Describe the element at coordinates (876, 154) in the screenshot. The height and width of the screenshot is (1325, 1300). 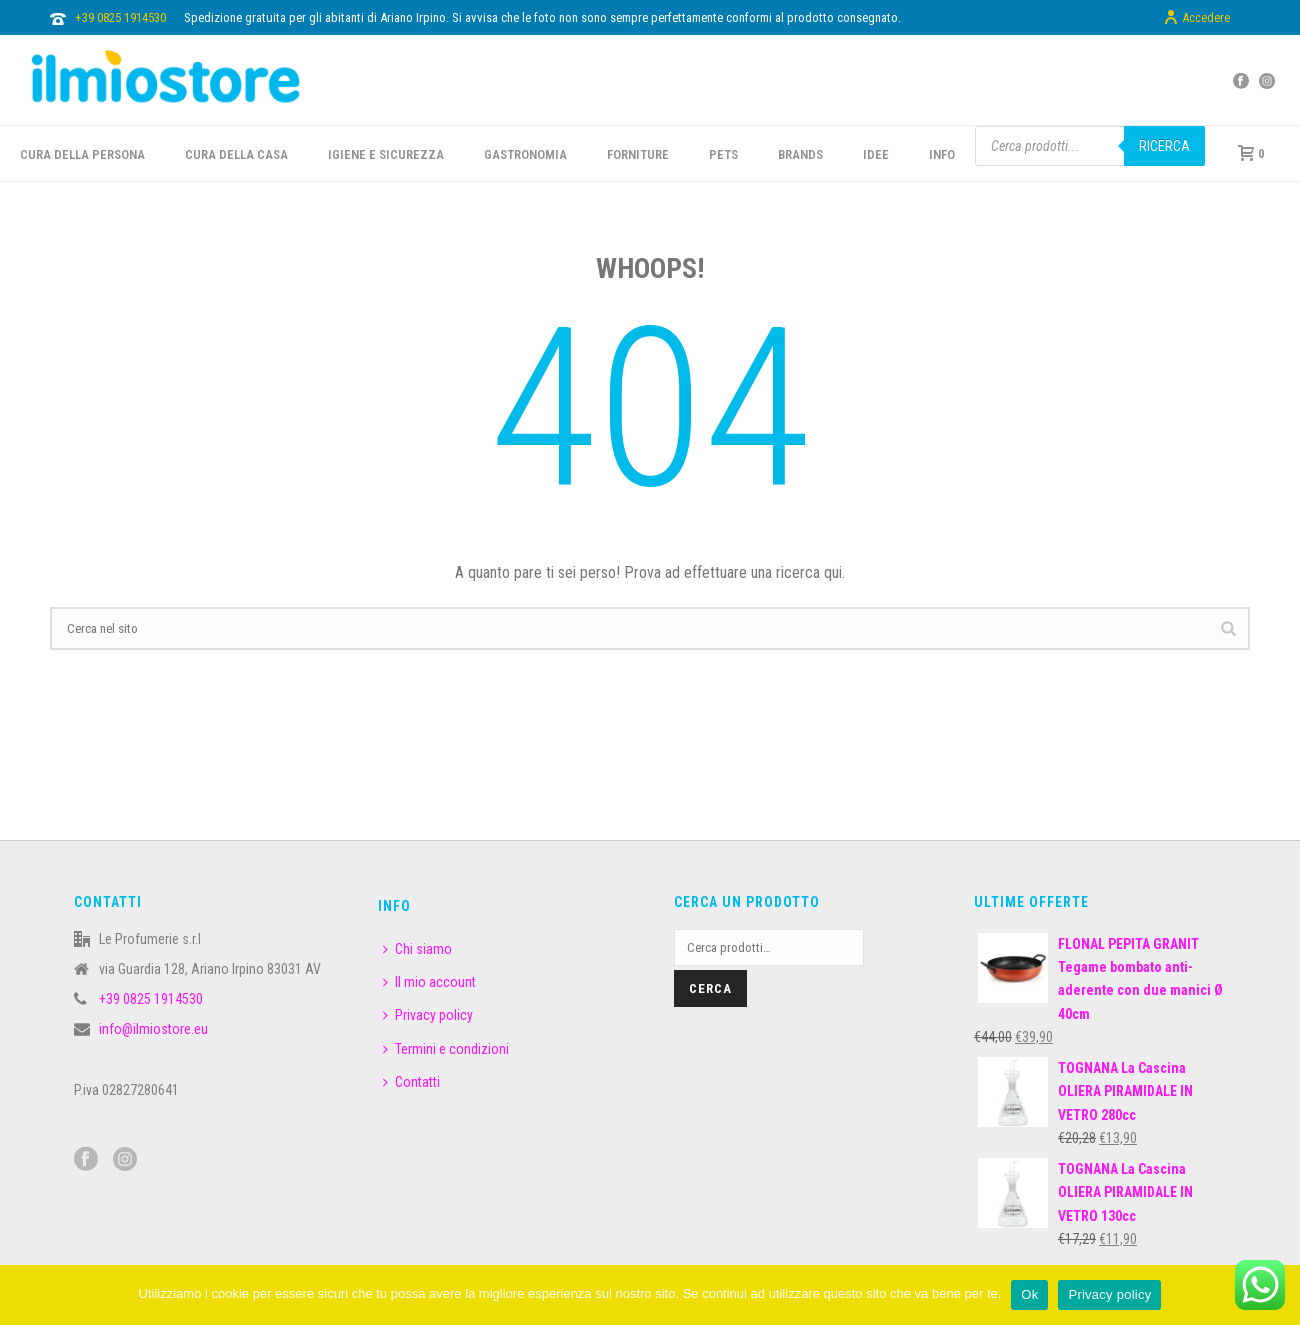
I see `IDEE` at that location.